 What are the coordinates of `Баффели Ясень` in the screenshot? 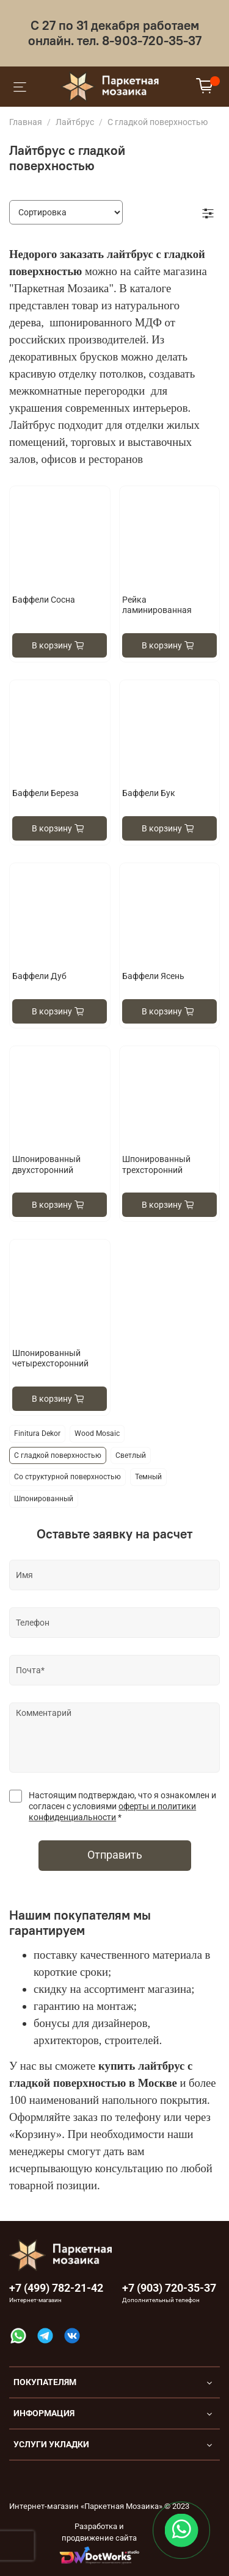 It's located at (153, 976).